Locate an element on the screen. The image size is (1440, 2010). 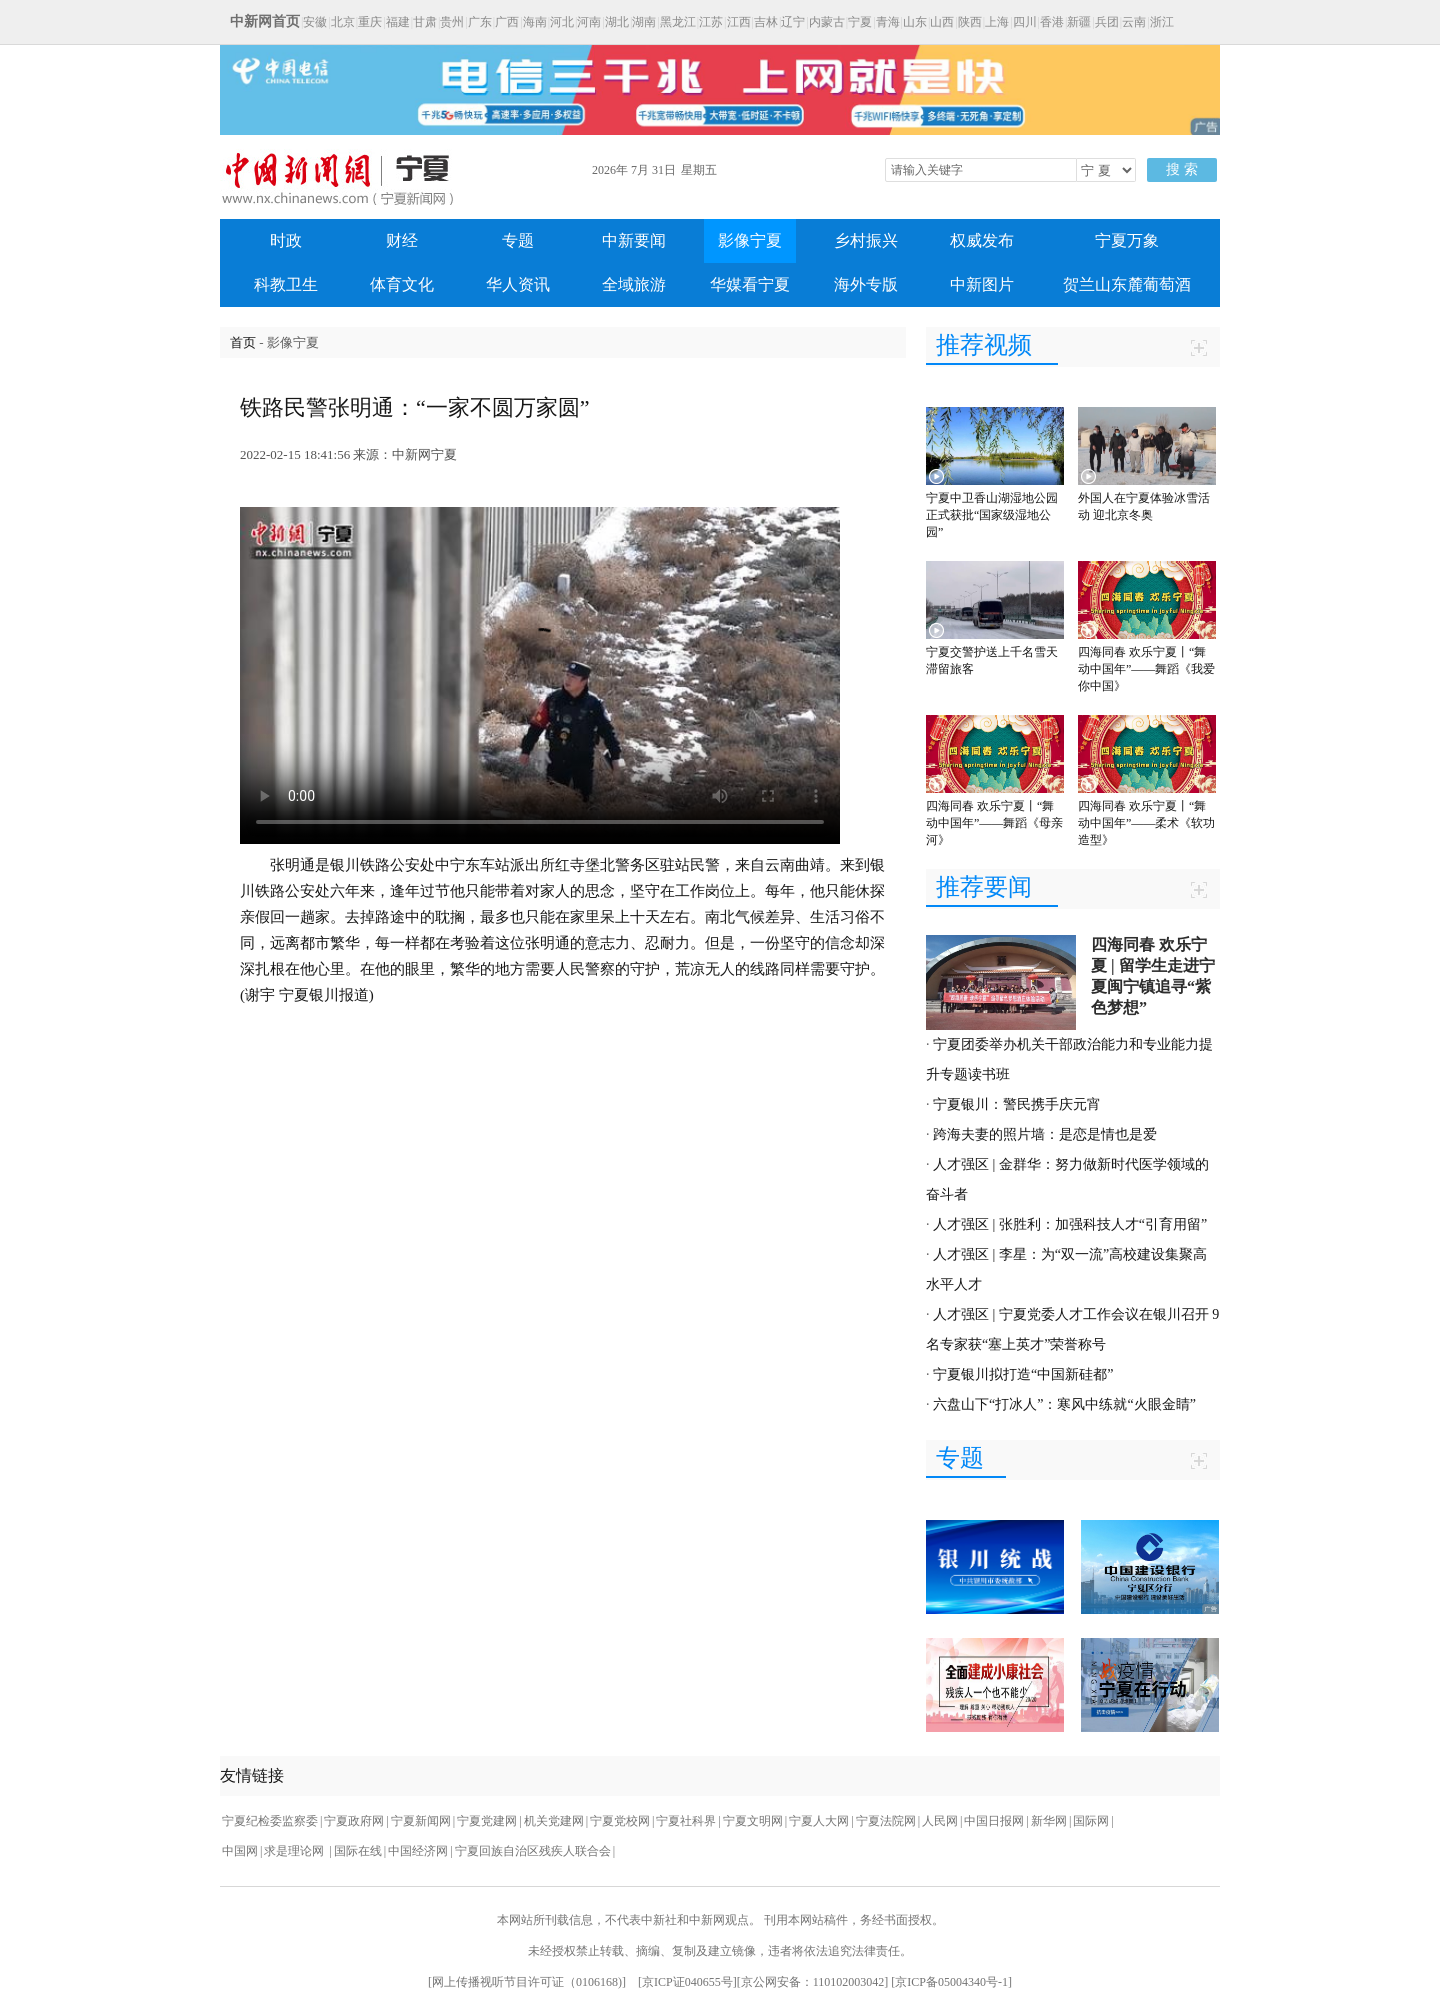
宁夏党校网 is located at coordinates (620, 1821).